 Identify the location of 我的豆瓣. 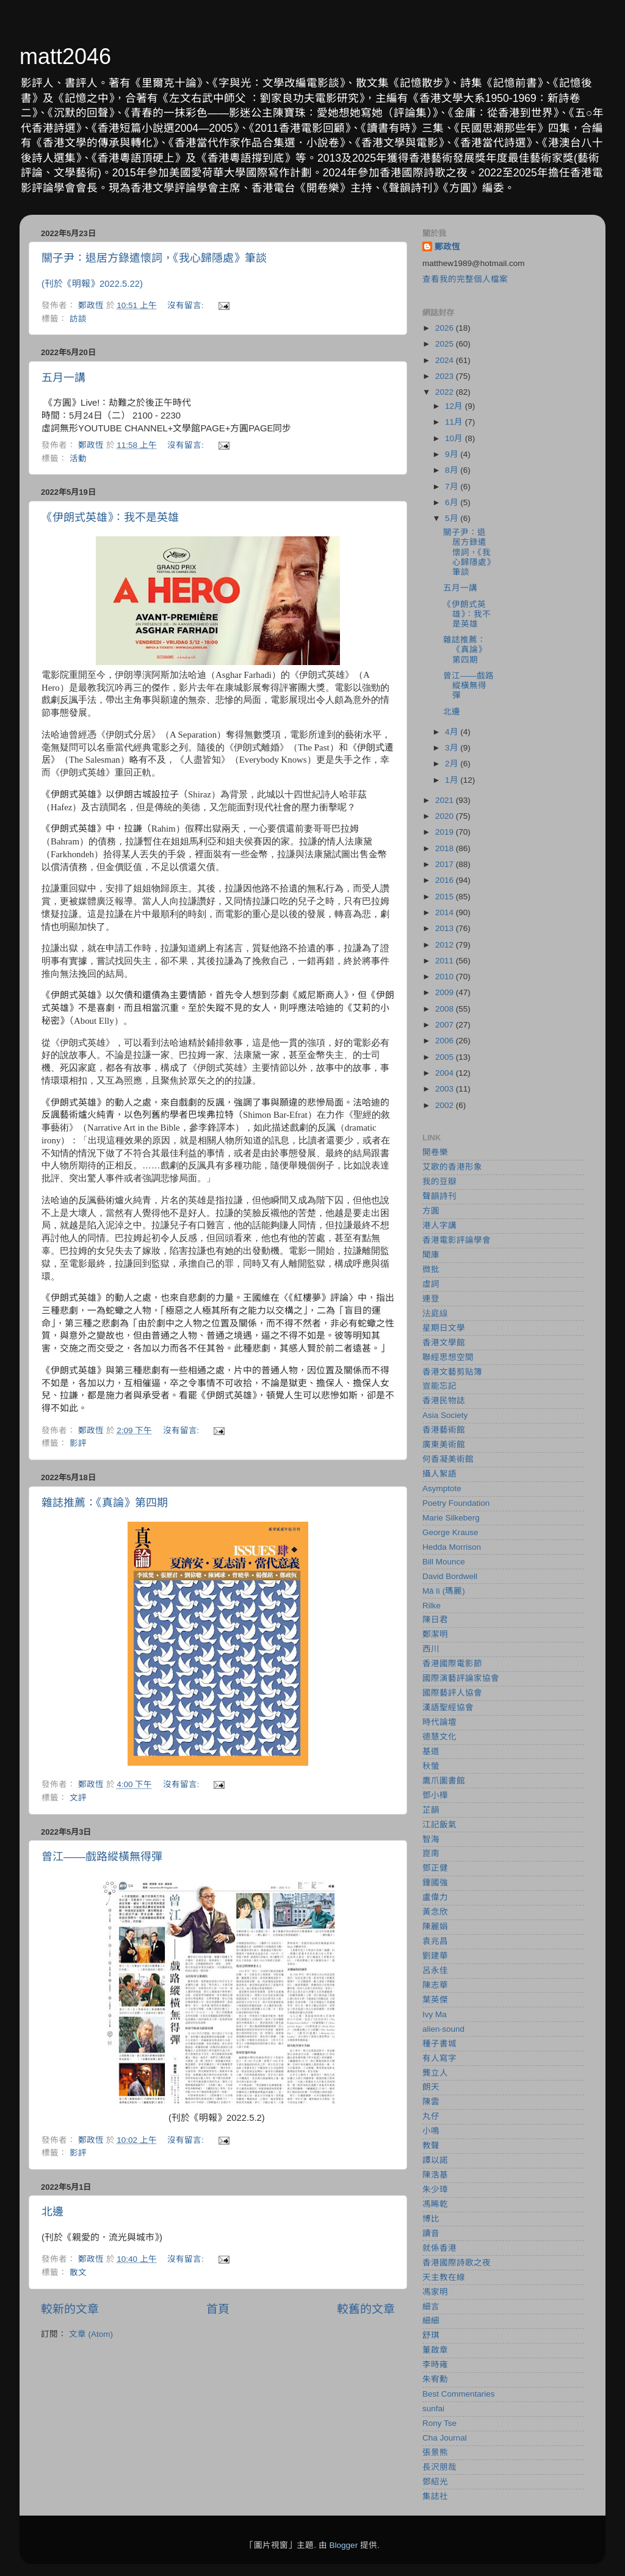
(439, 1181).